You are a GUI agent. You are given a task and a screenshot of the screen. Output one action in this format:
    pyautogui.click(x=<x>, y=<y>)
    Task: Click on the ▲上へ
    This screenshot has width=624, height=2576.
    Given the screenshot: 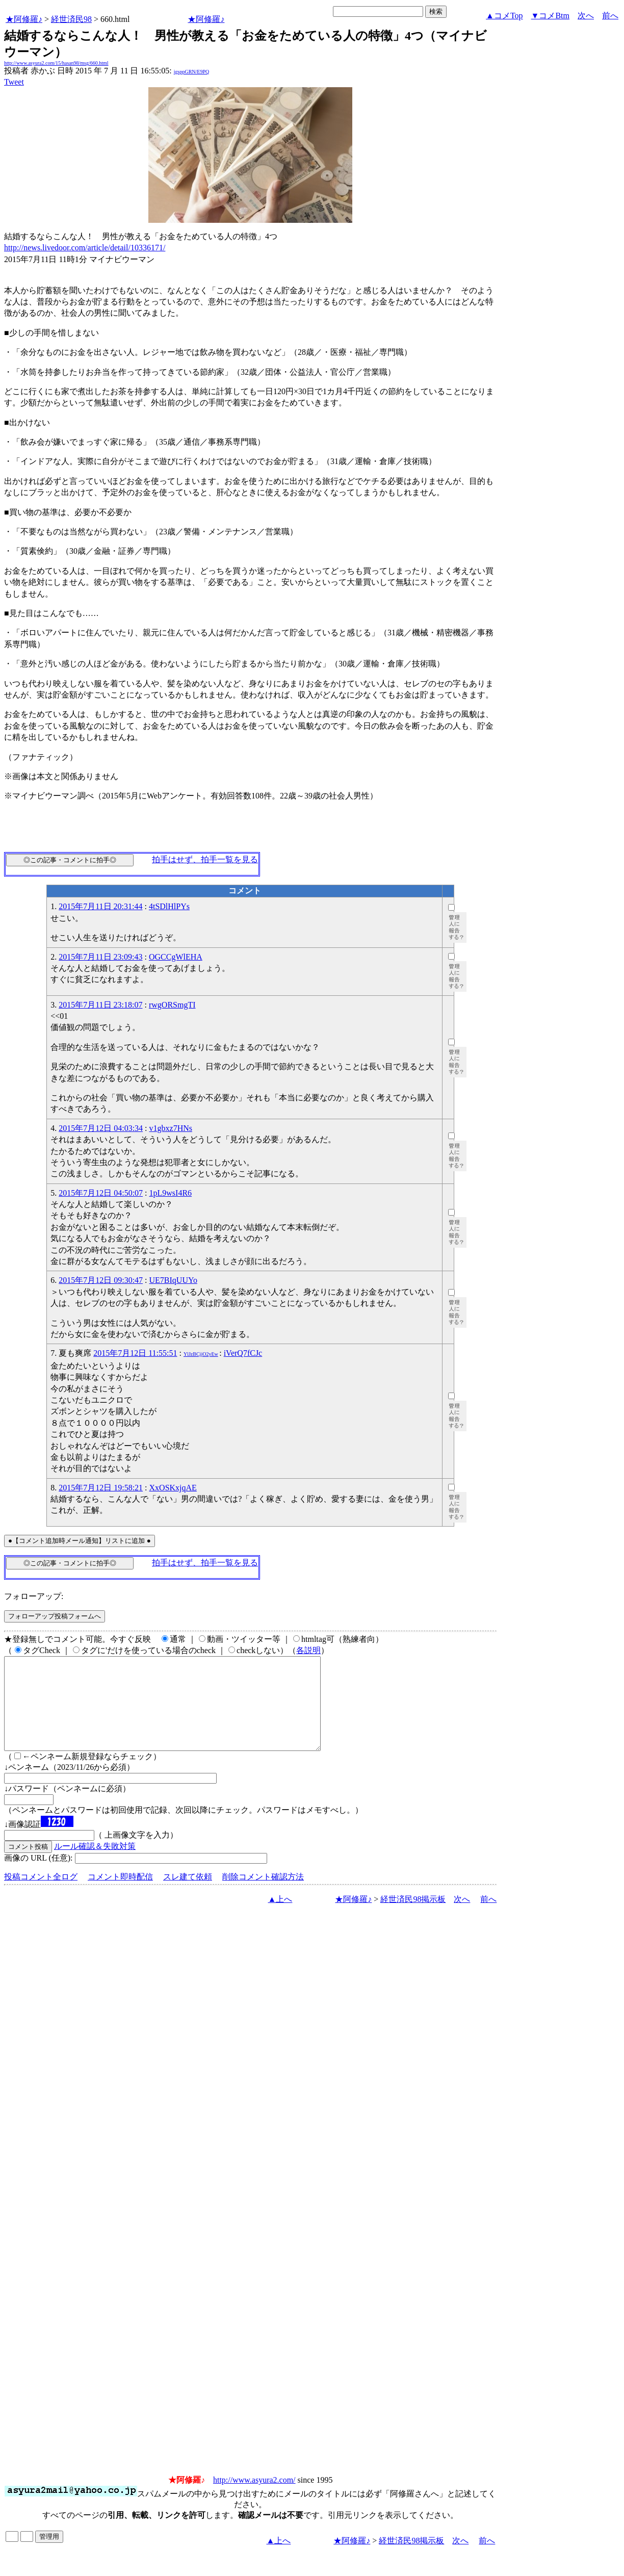 What is the action you would take?
    pyautogui.click(x=280, y=1917)
    